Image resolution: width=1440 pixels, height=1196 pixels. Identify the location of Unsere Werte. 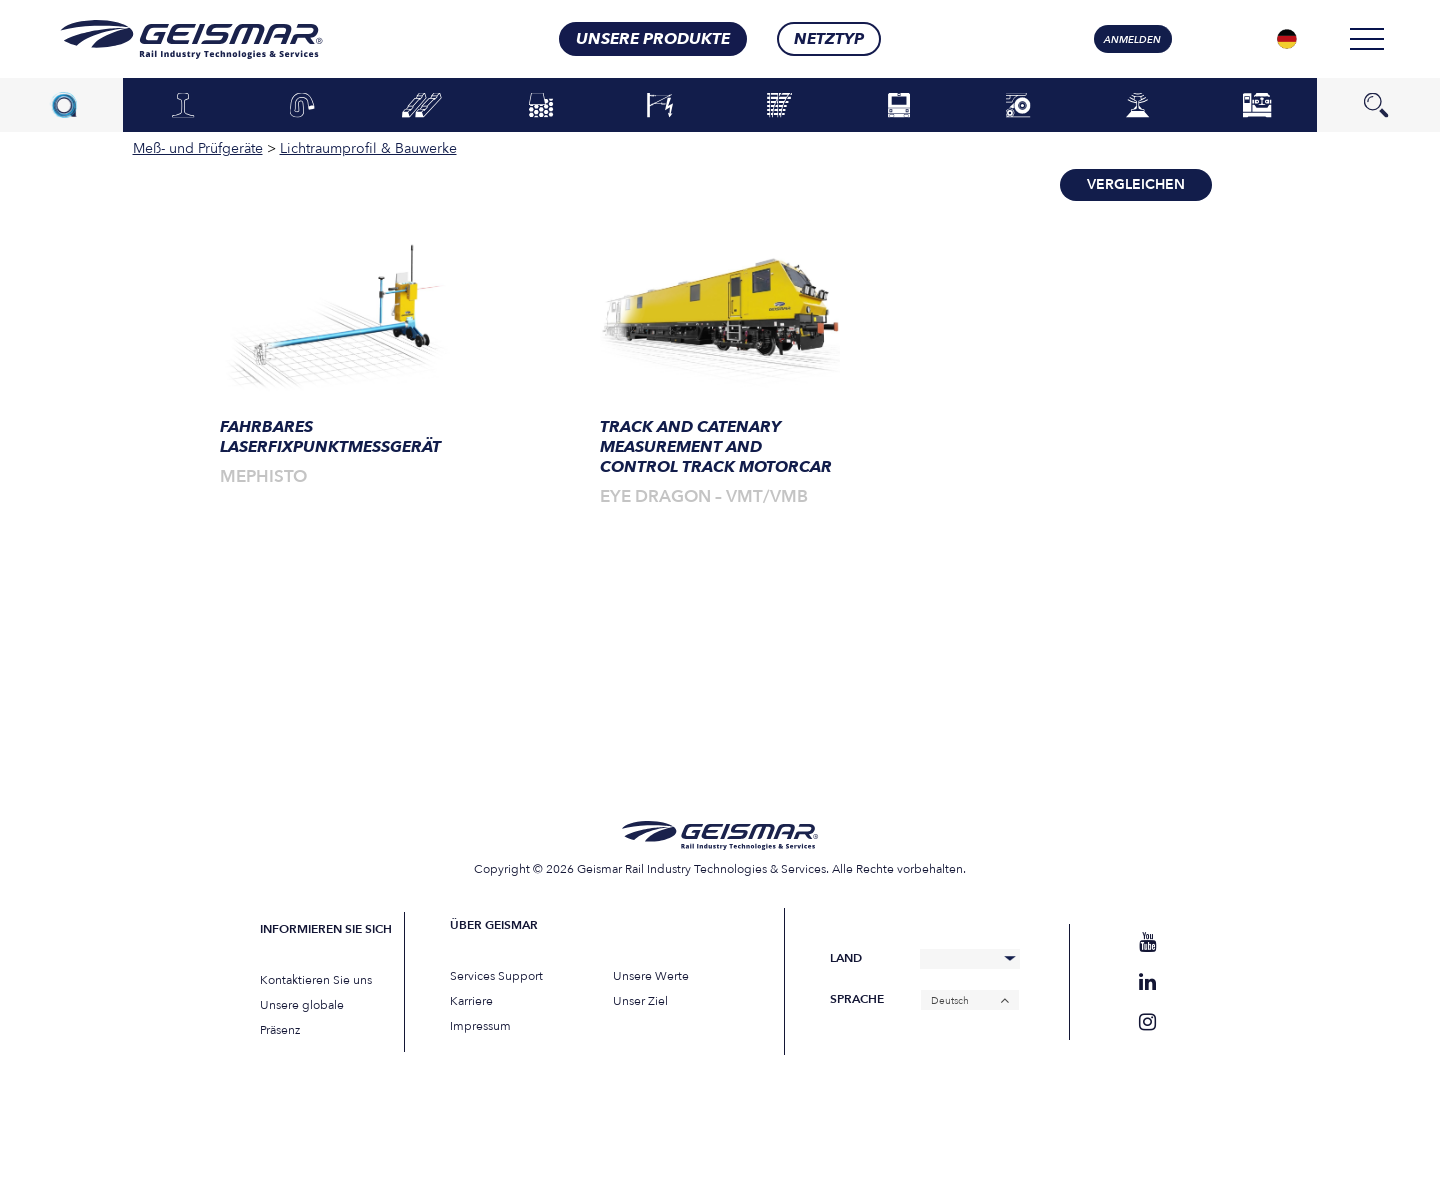
(651, 976).